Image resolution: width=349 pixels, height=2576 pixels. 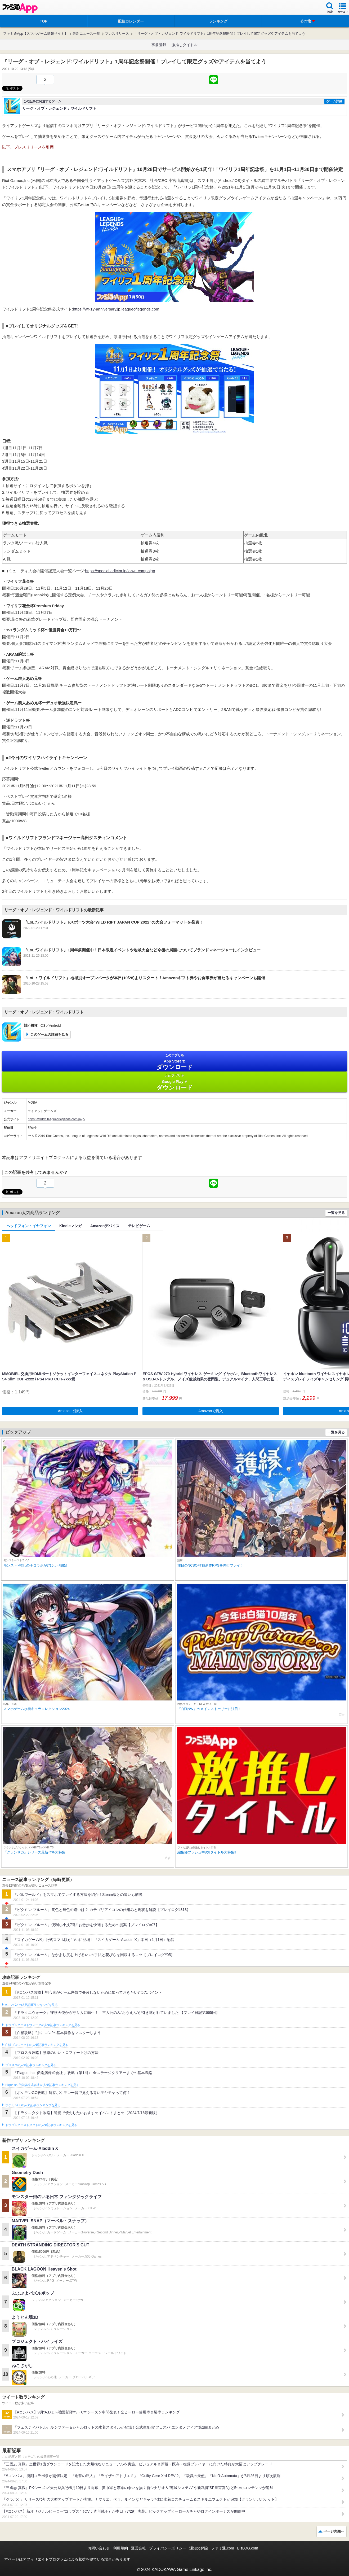 I want to click on ポケモンGOの人気記事ランキングを見る, so click(x=32, y=2105).